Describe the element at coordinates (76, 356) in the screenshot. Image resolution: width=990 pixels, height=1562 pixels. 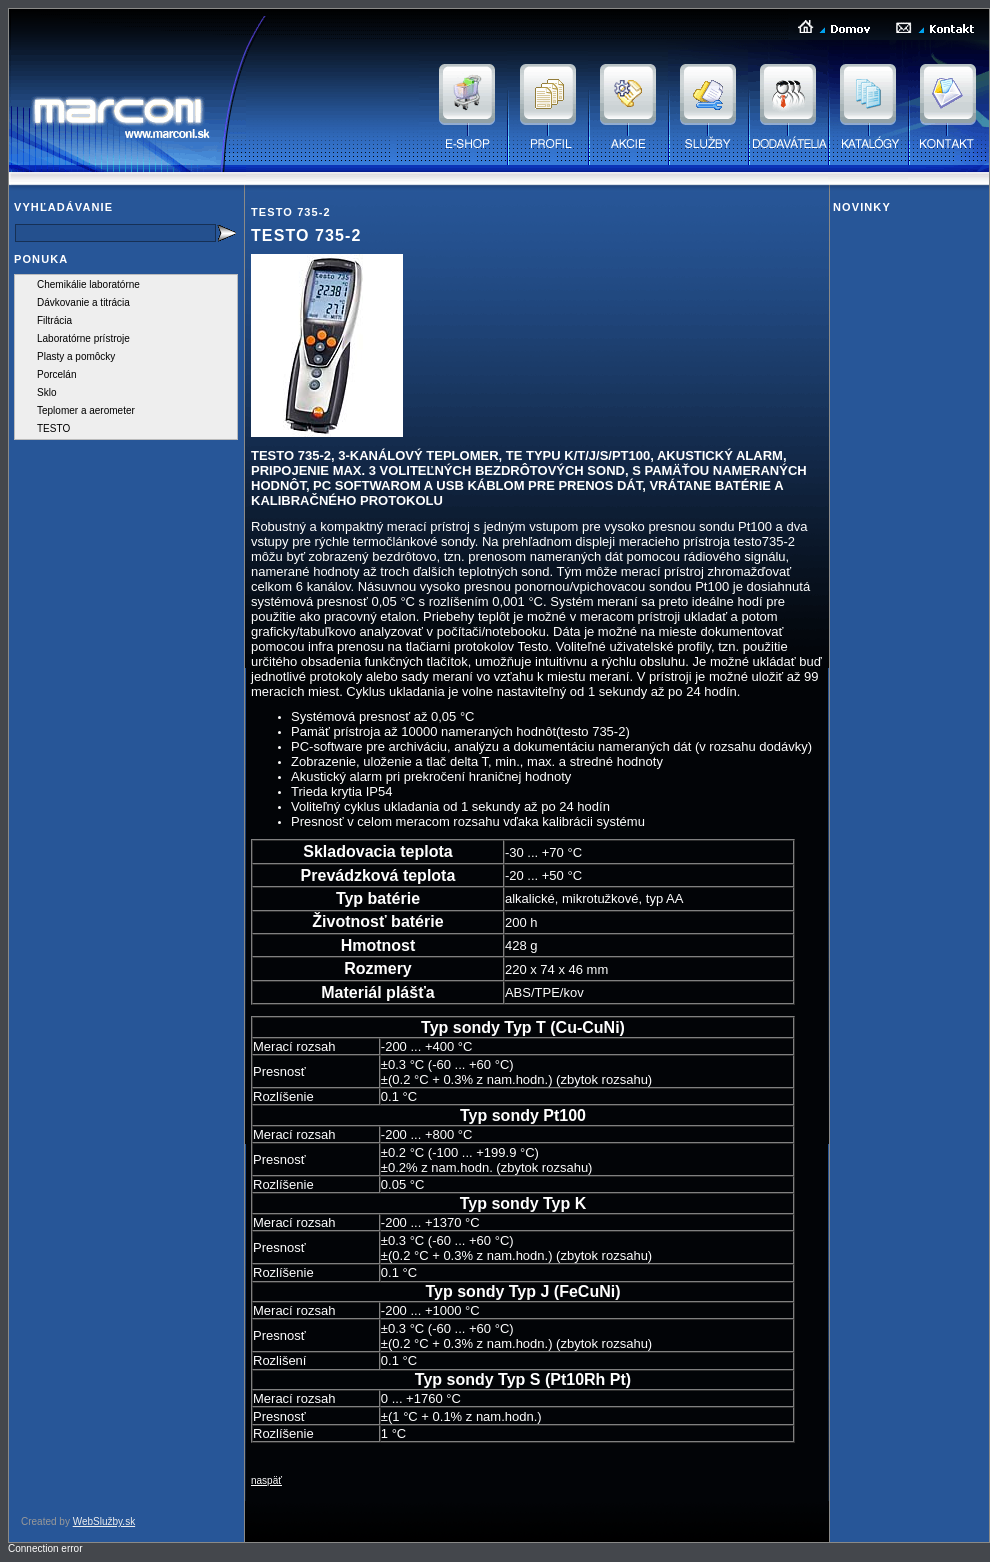
I see `Plasty a pomôcky` at that location.